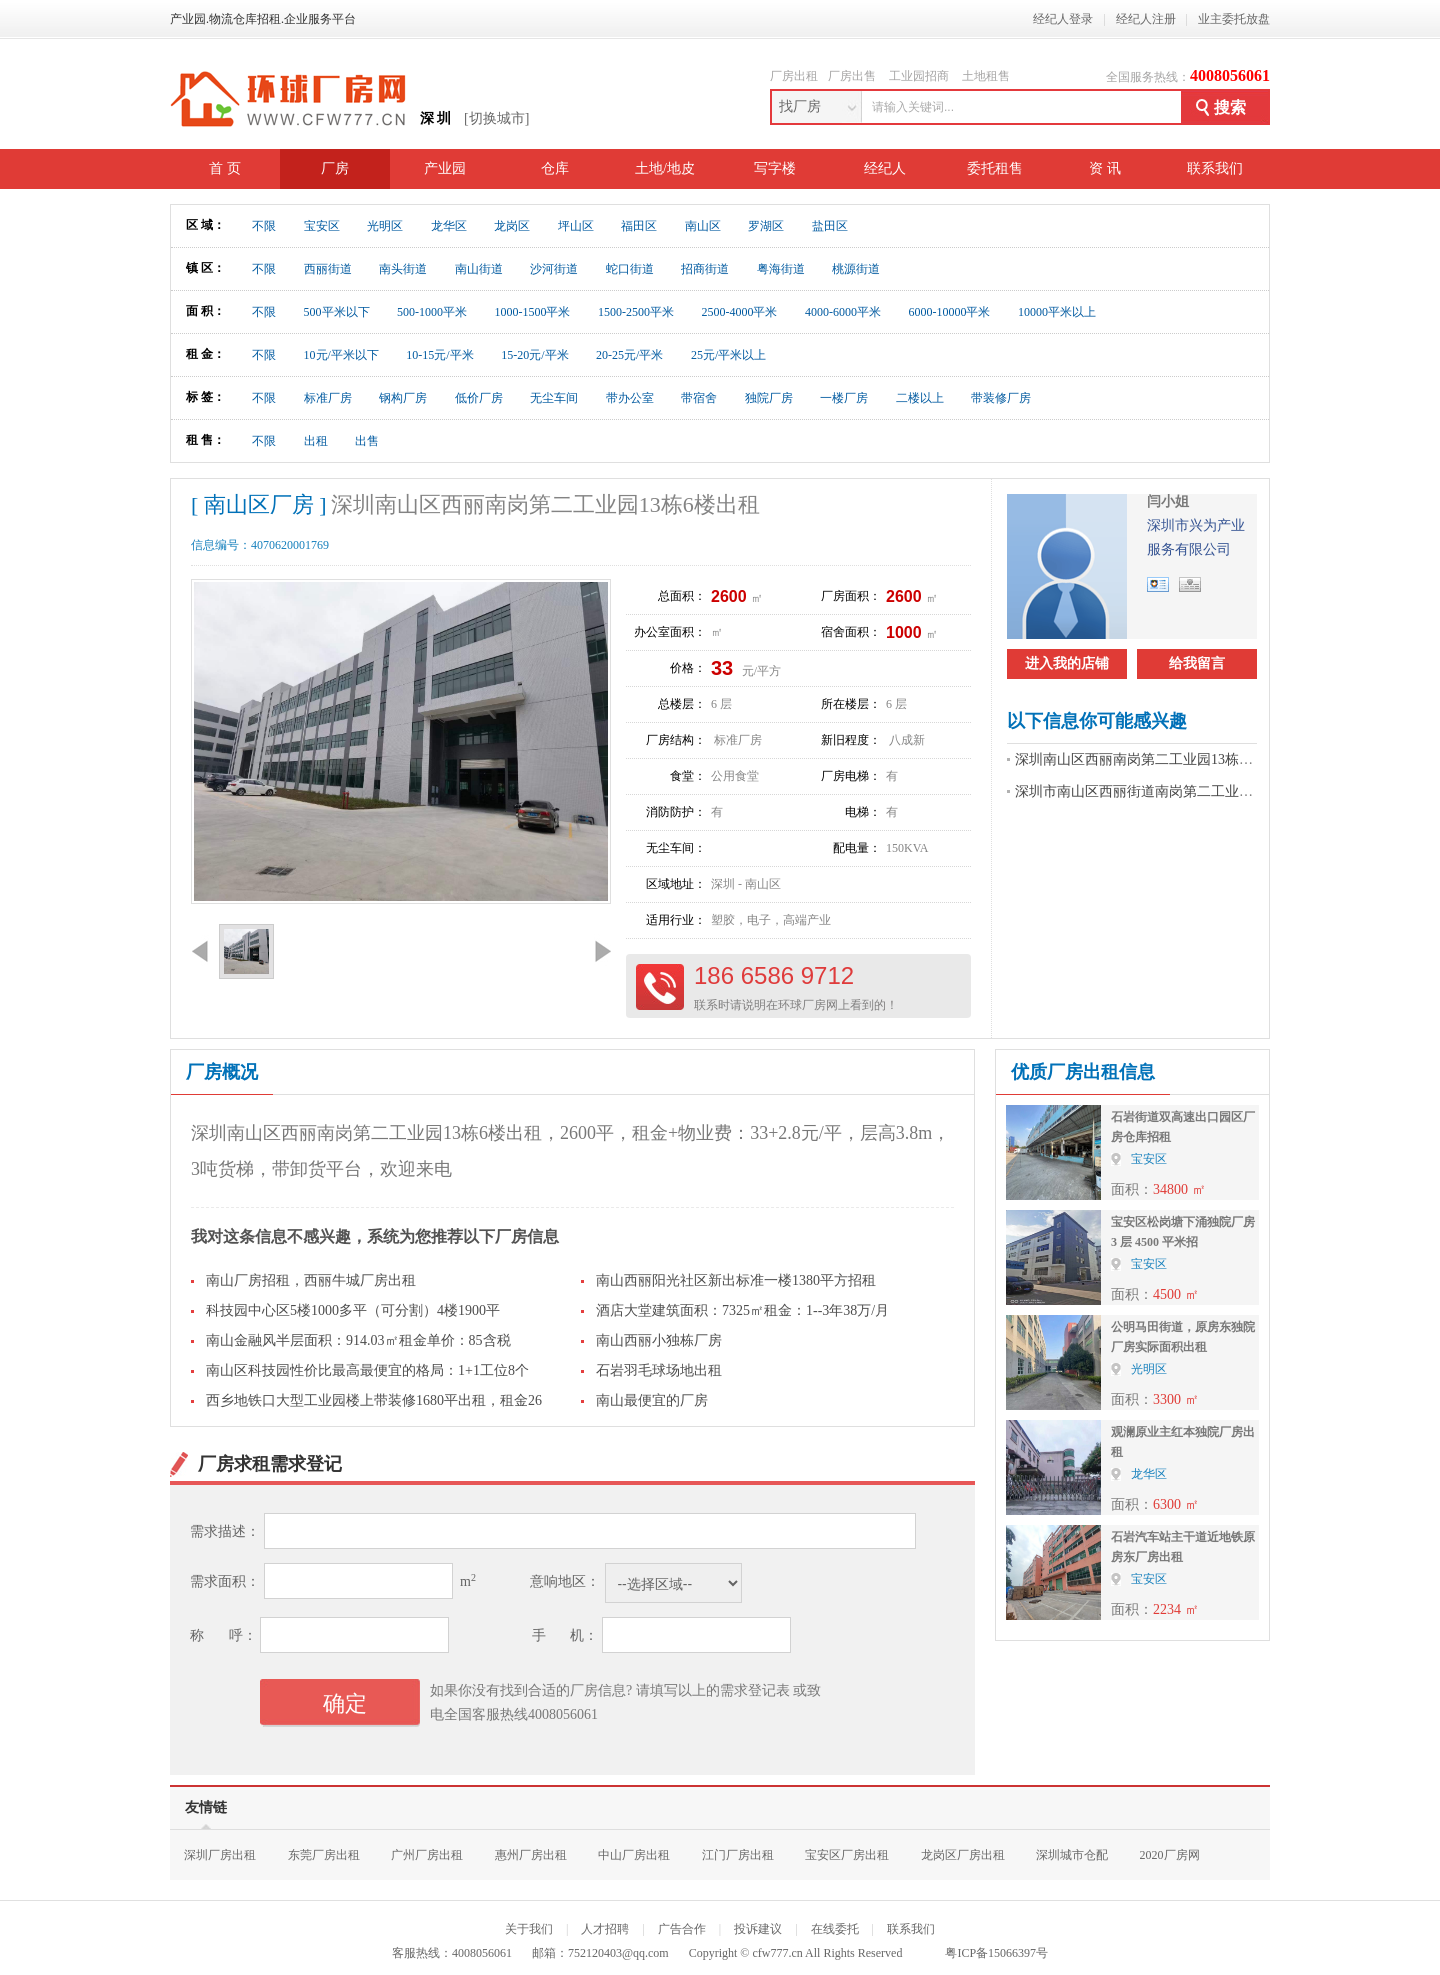 Image resolution: width=1440 pixels, height=1975 pixels. What do you see at coordinates (665, 168) in the screenshot?
I see `土地/地皮` at bounding box center [665, 168].